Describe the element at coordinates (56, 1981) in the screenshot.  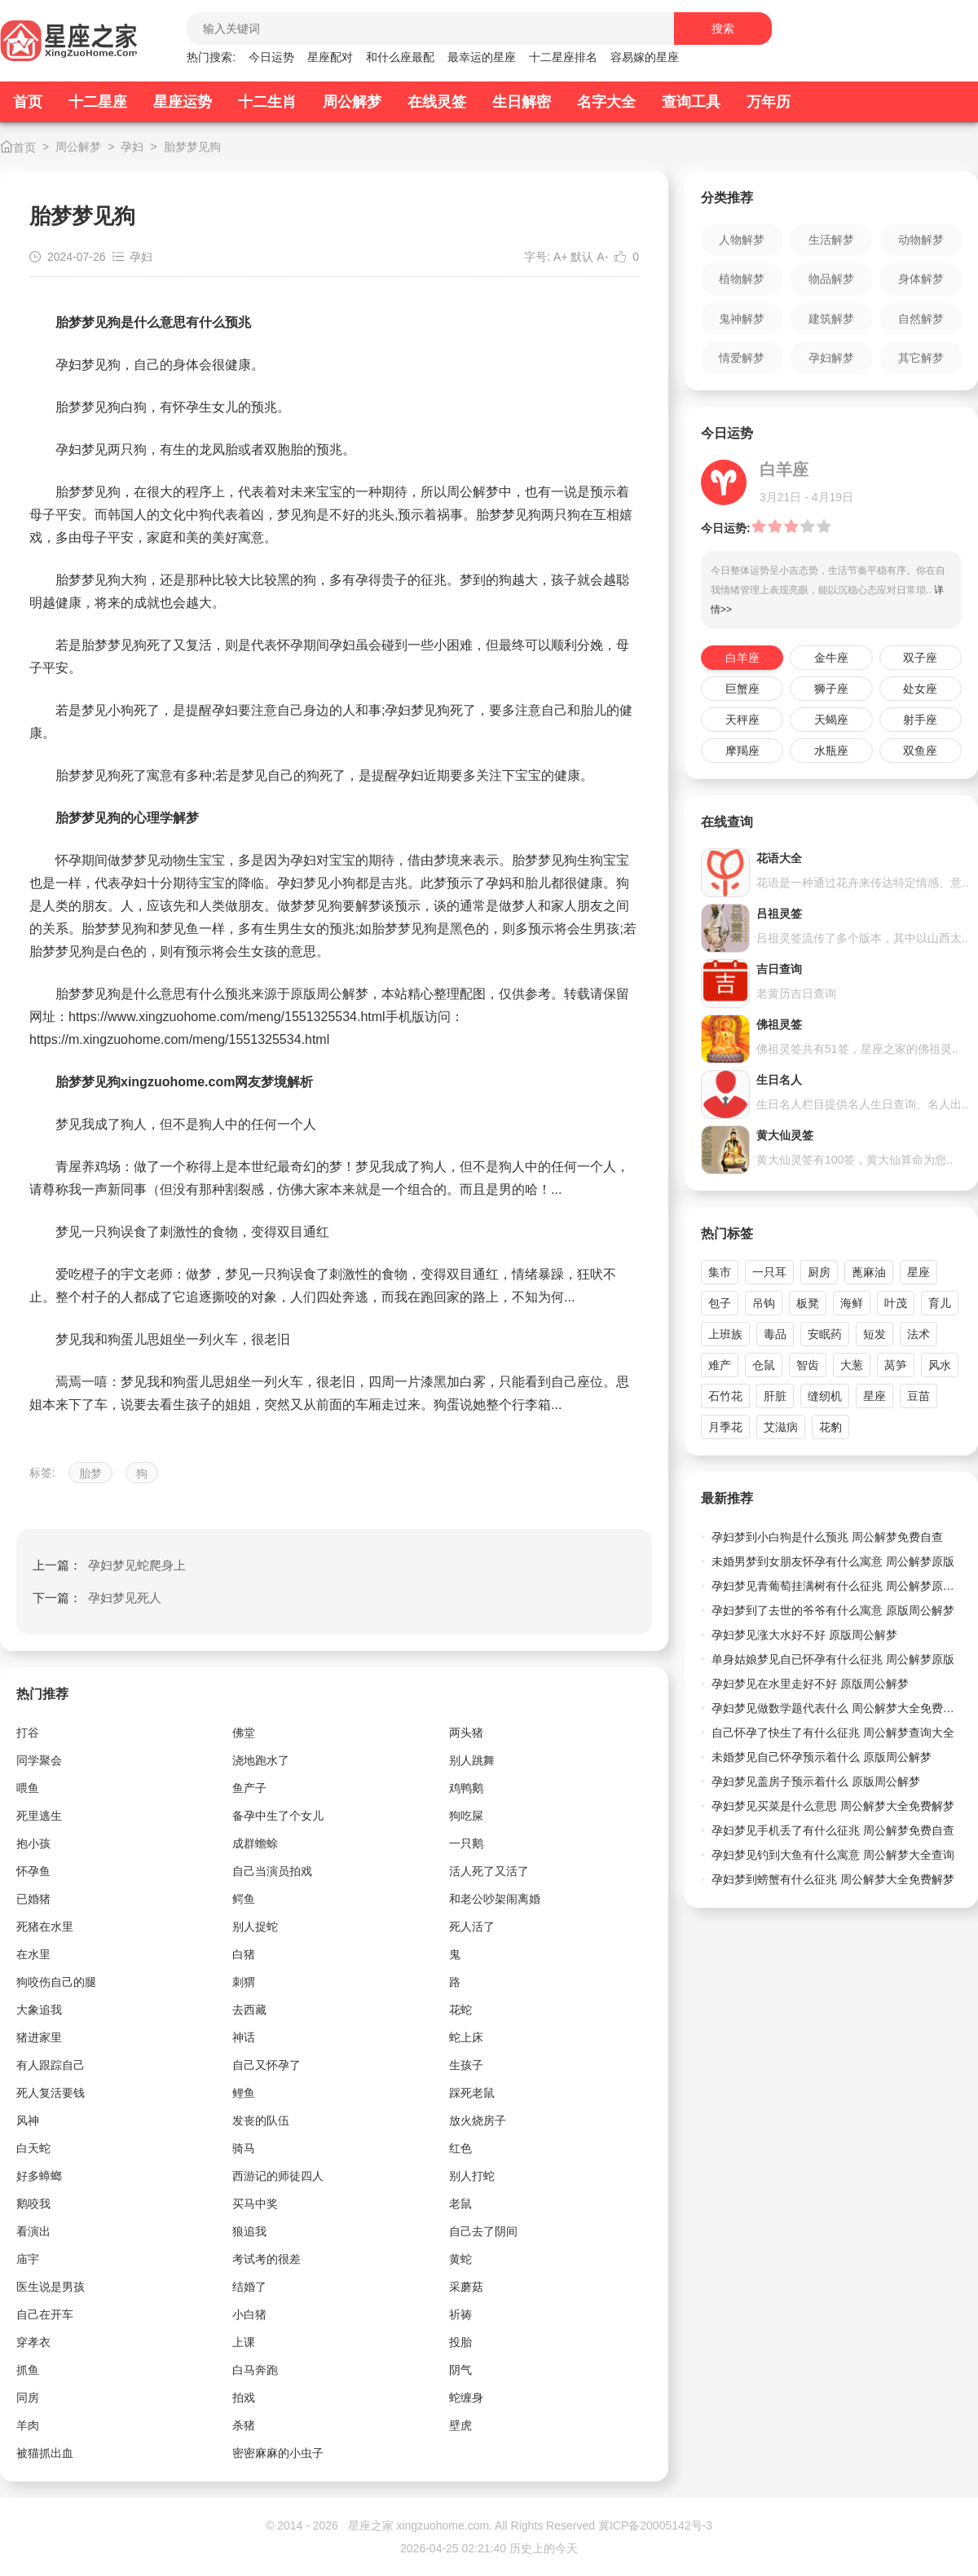
I see `狗咬伤自己的腿` at that location.